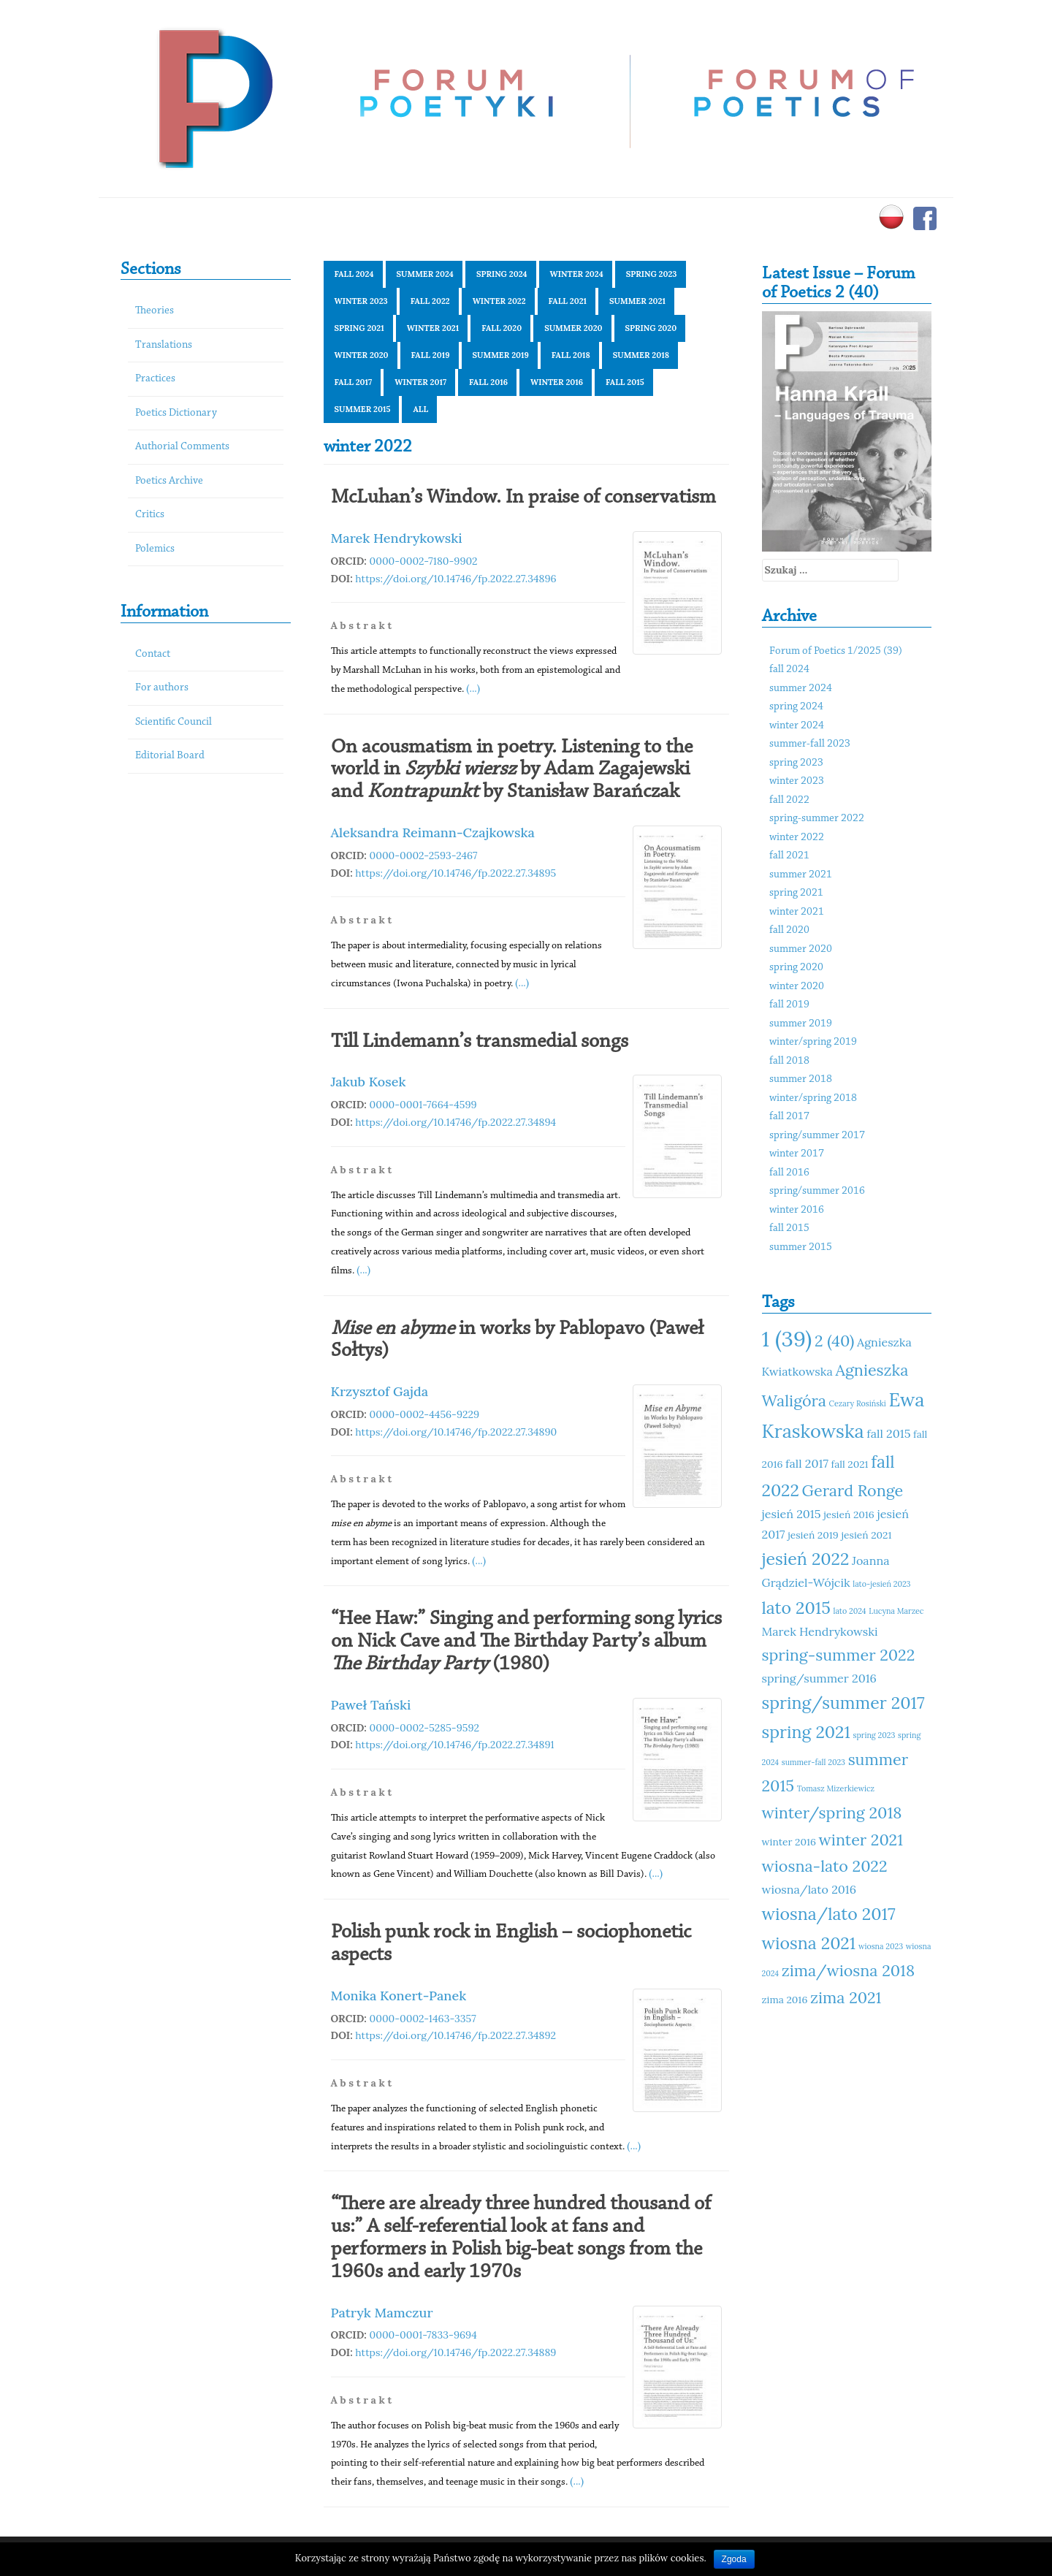  Describe the element at coordinates (420, 382) in the screenshot. I see `winter 2017` at that location.